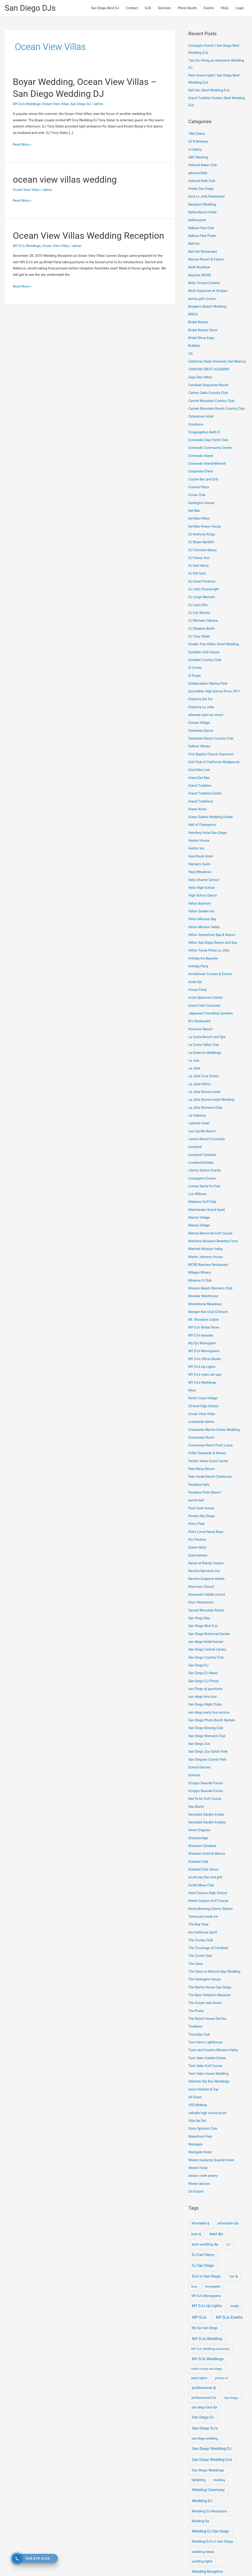 This screenshot has height=2576, width=252. What do you see at coordinates (199, 735) in the screenshot?
I see `Falkner Winery` at bounding box center [199, 735].